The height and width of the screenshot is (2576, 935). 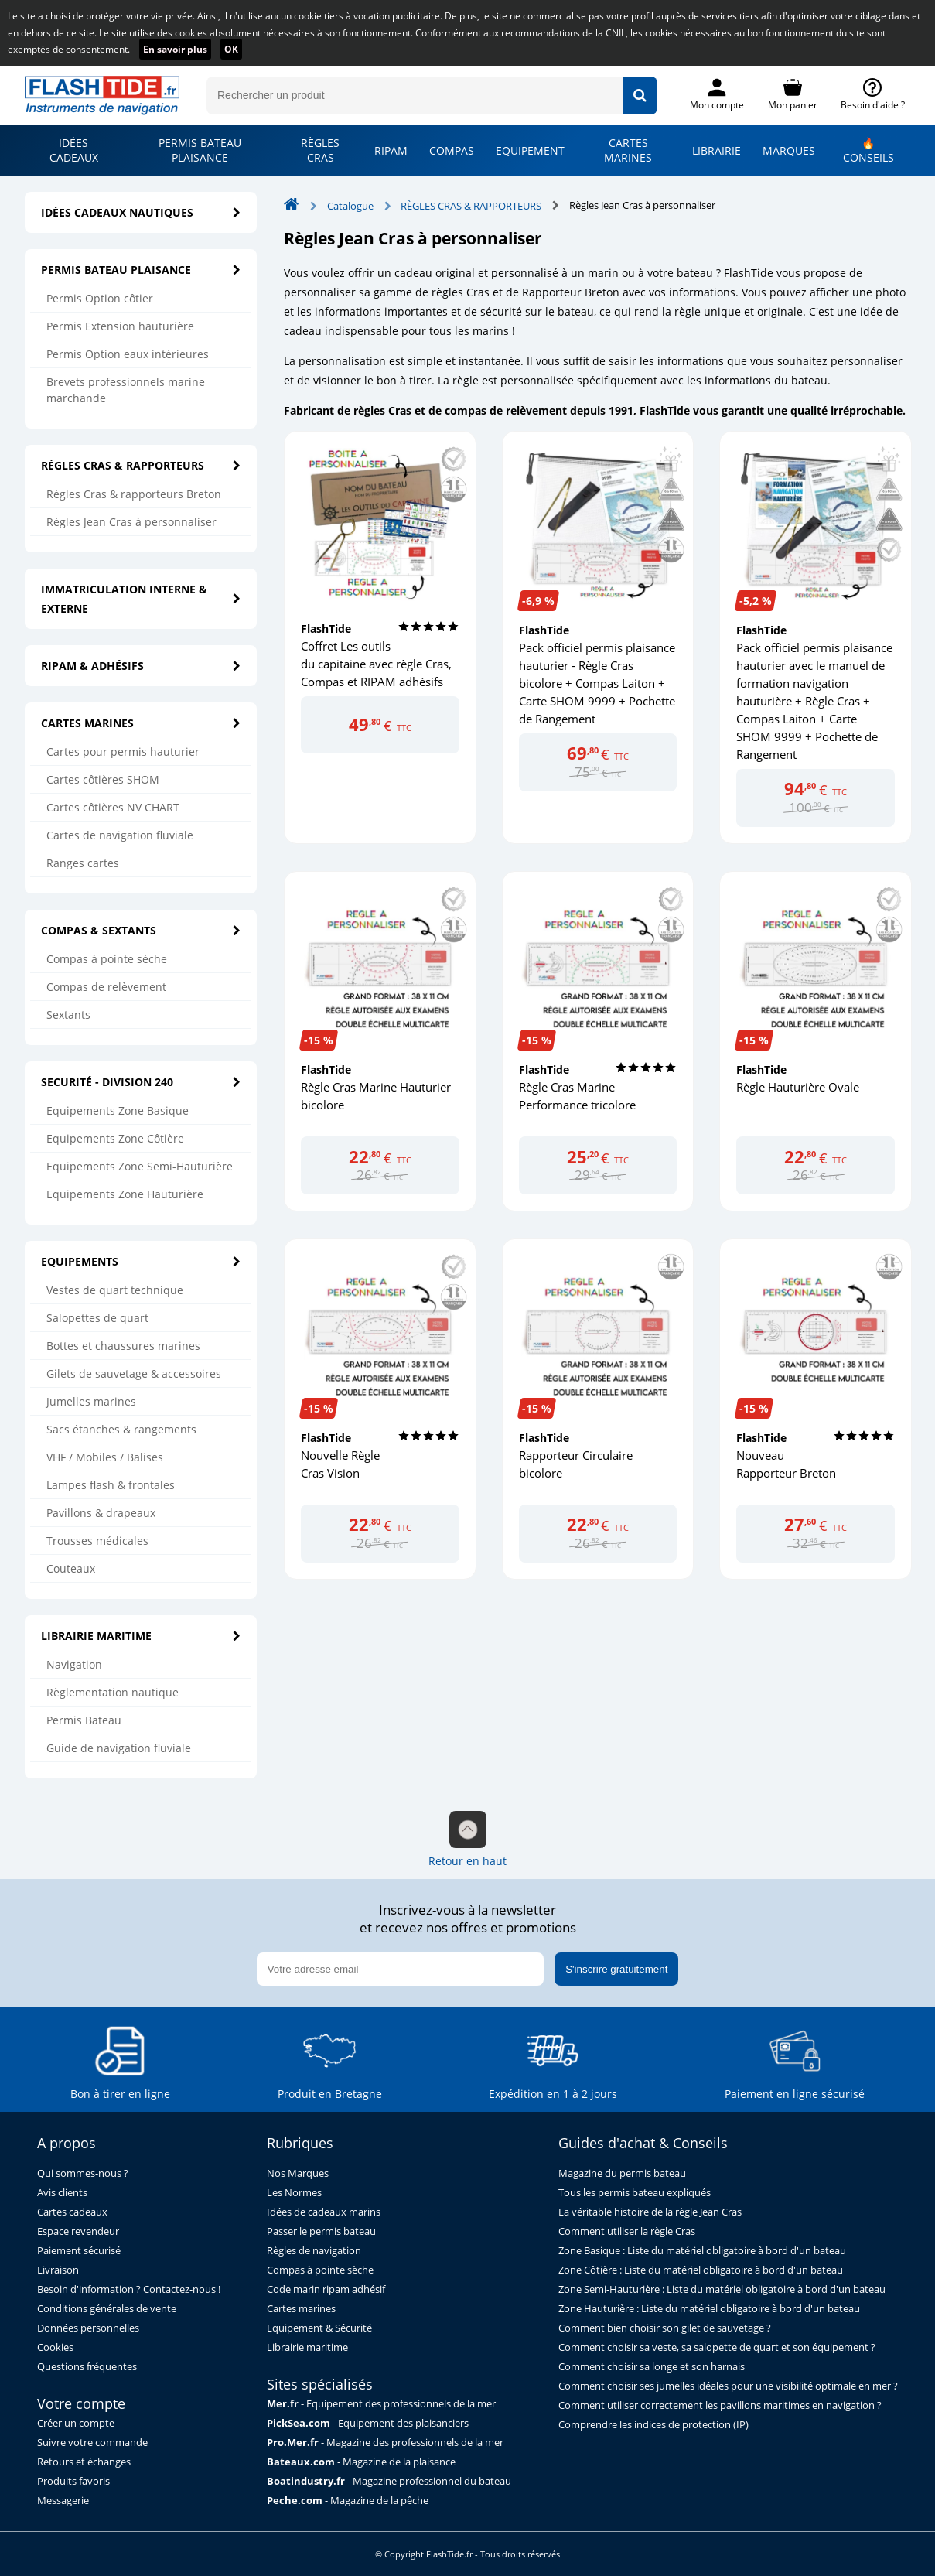 What do you see at coordinates (389, 2481) in the screenshot?
I see `- Magazine professionnel du bateau` at bounding box center [389, 2481].